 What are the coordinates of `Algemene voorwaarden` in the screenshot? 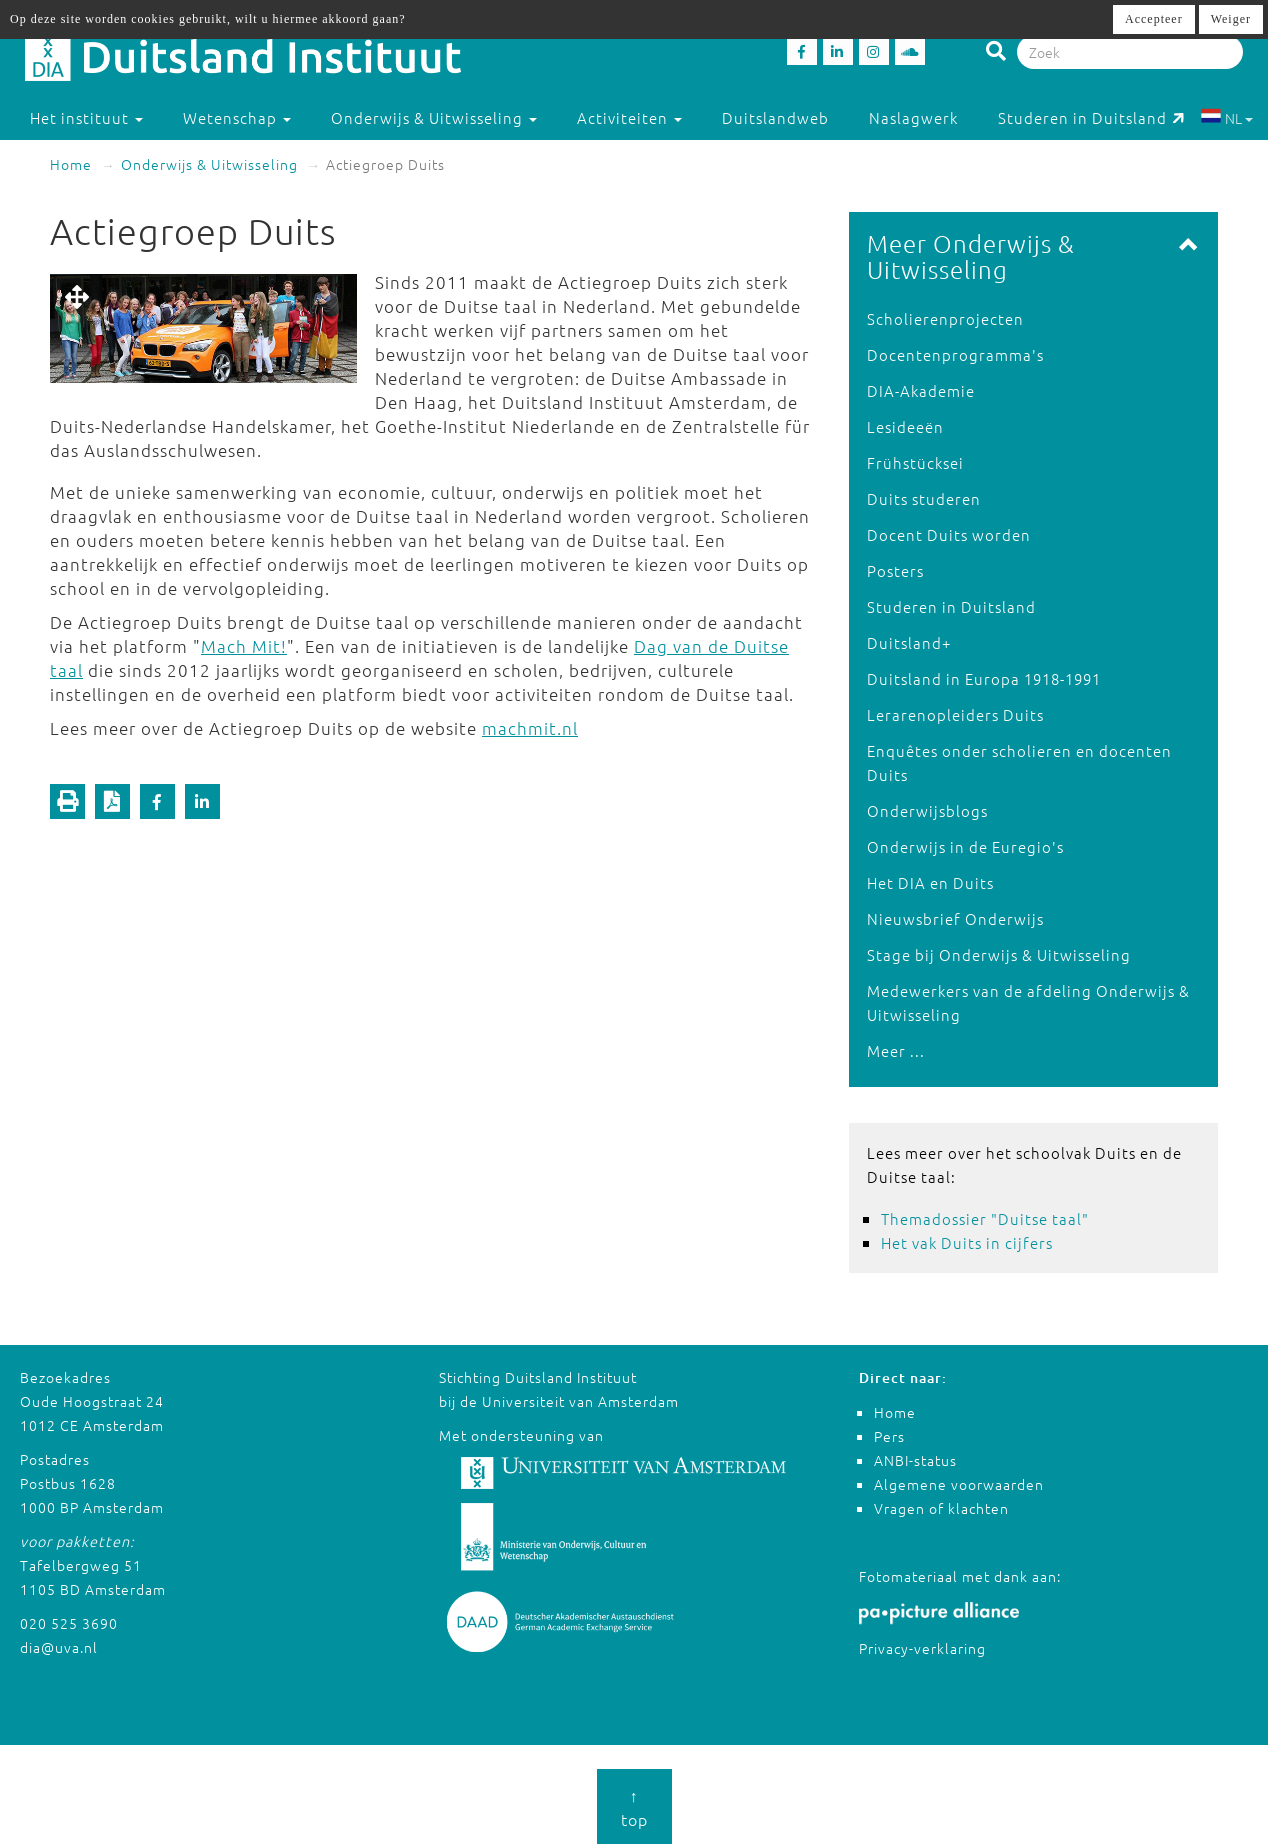 It's located at (959, 1484).